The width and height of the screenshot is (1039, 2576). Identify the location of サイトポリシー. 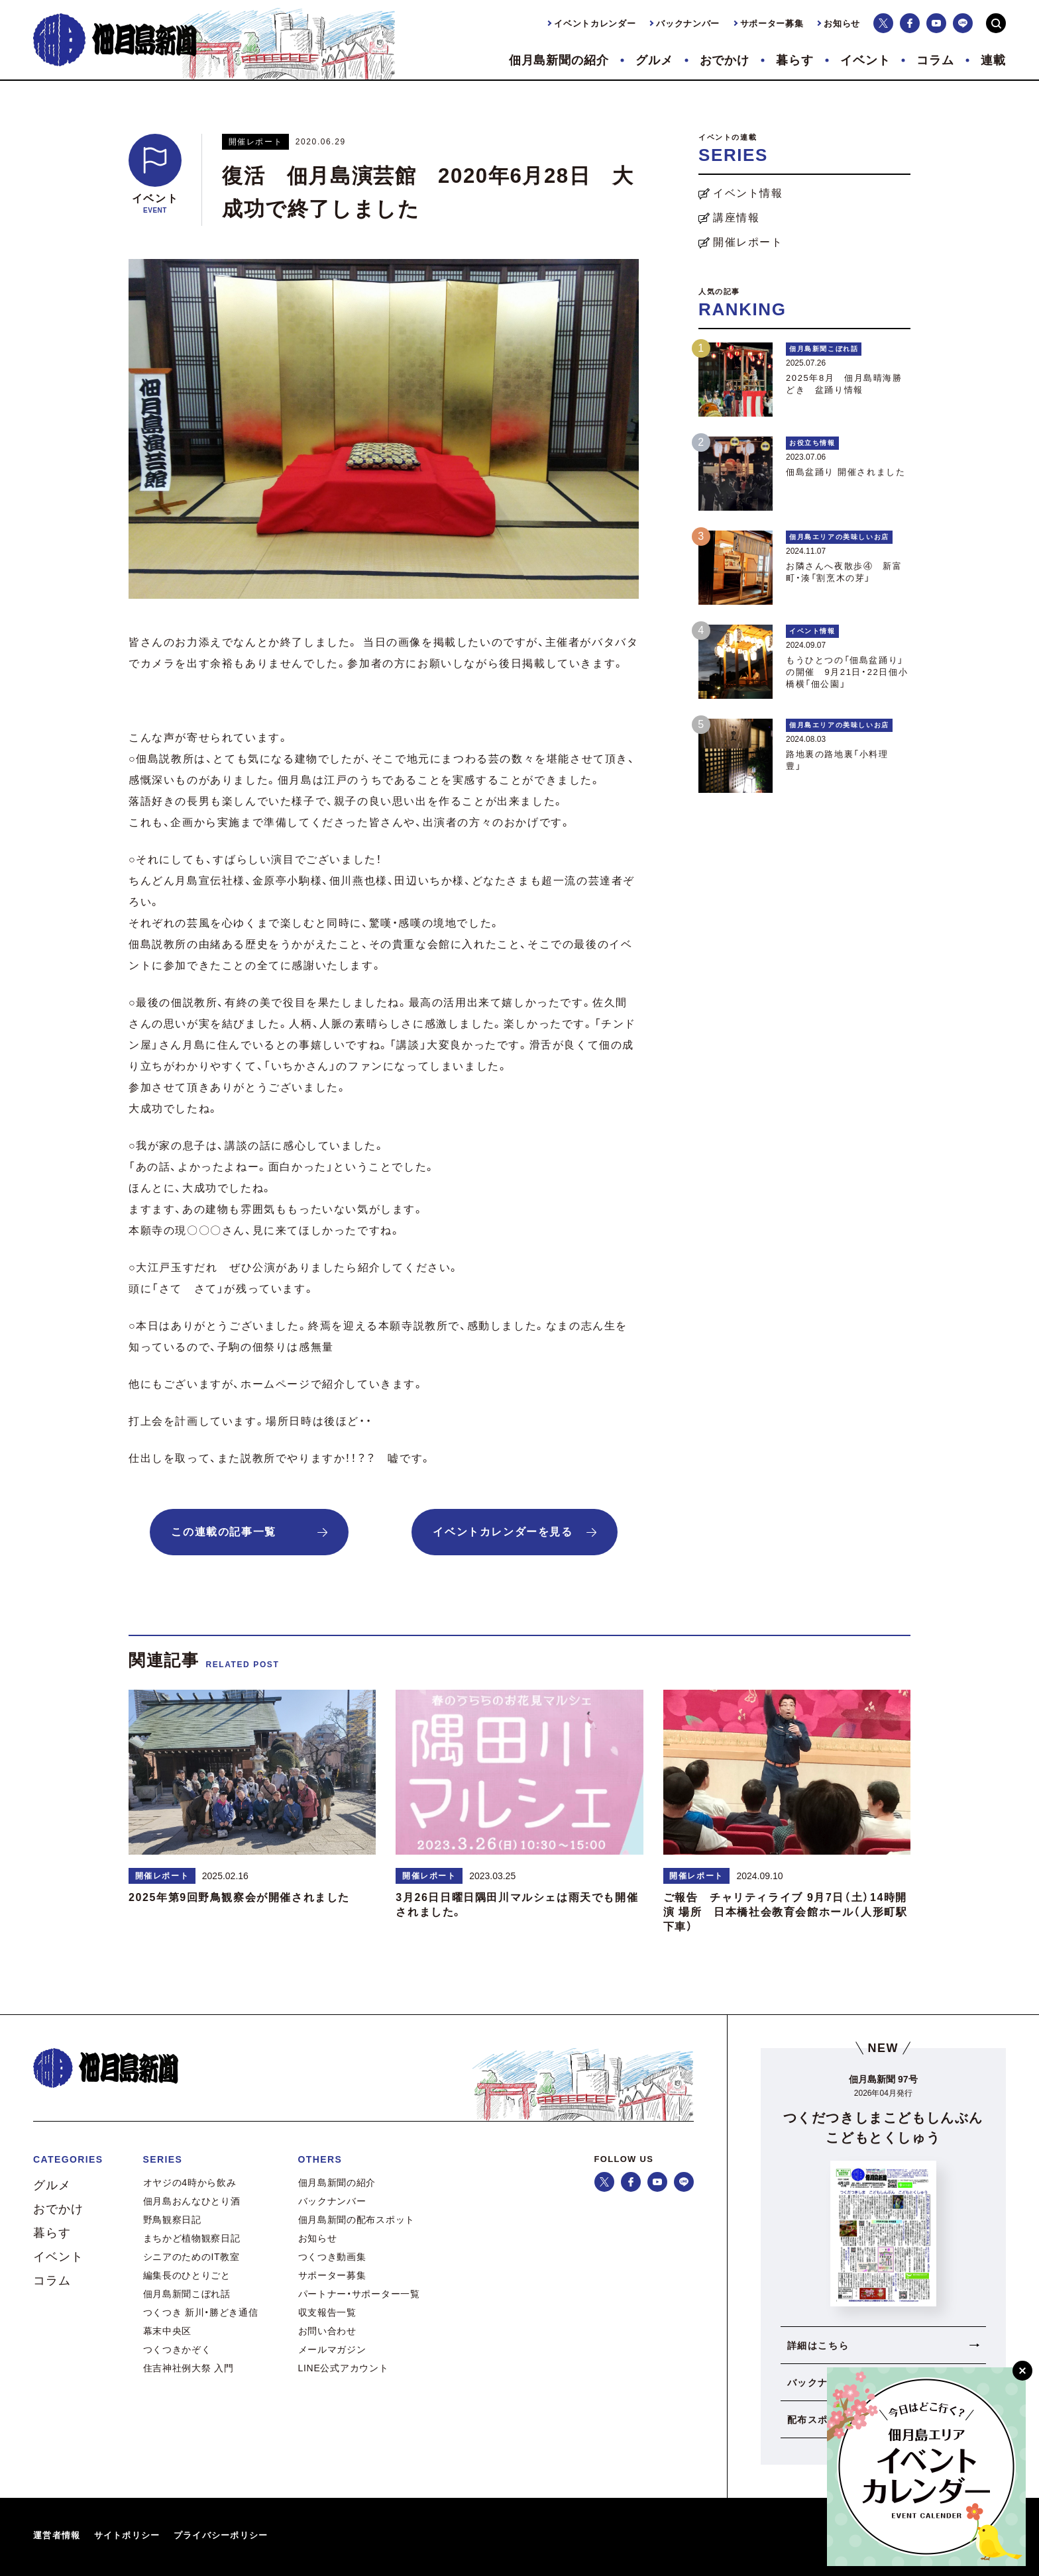
(127, 2535).